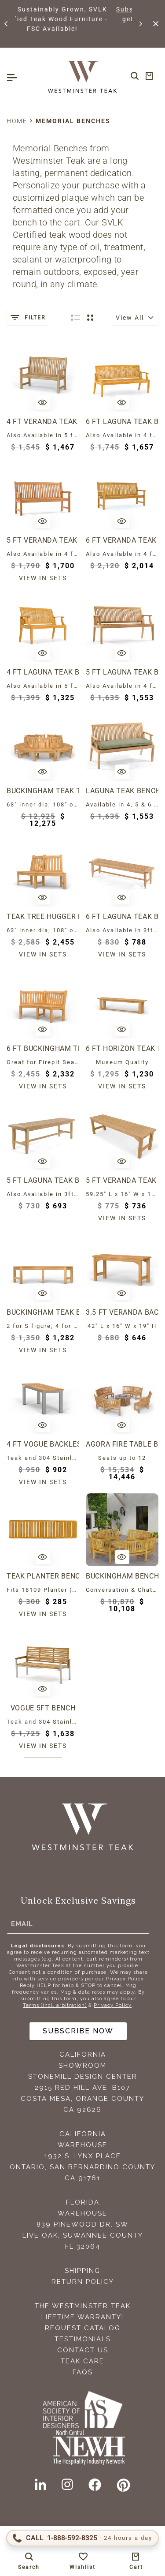 This screenshot has height=2576, width=165. What do you see at coordinates (122, 1180) in the screenshot?
I see `5 ft Veranda Teak Backless Bench` at bounding box center [122, 1180].